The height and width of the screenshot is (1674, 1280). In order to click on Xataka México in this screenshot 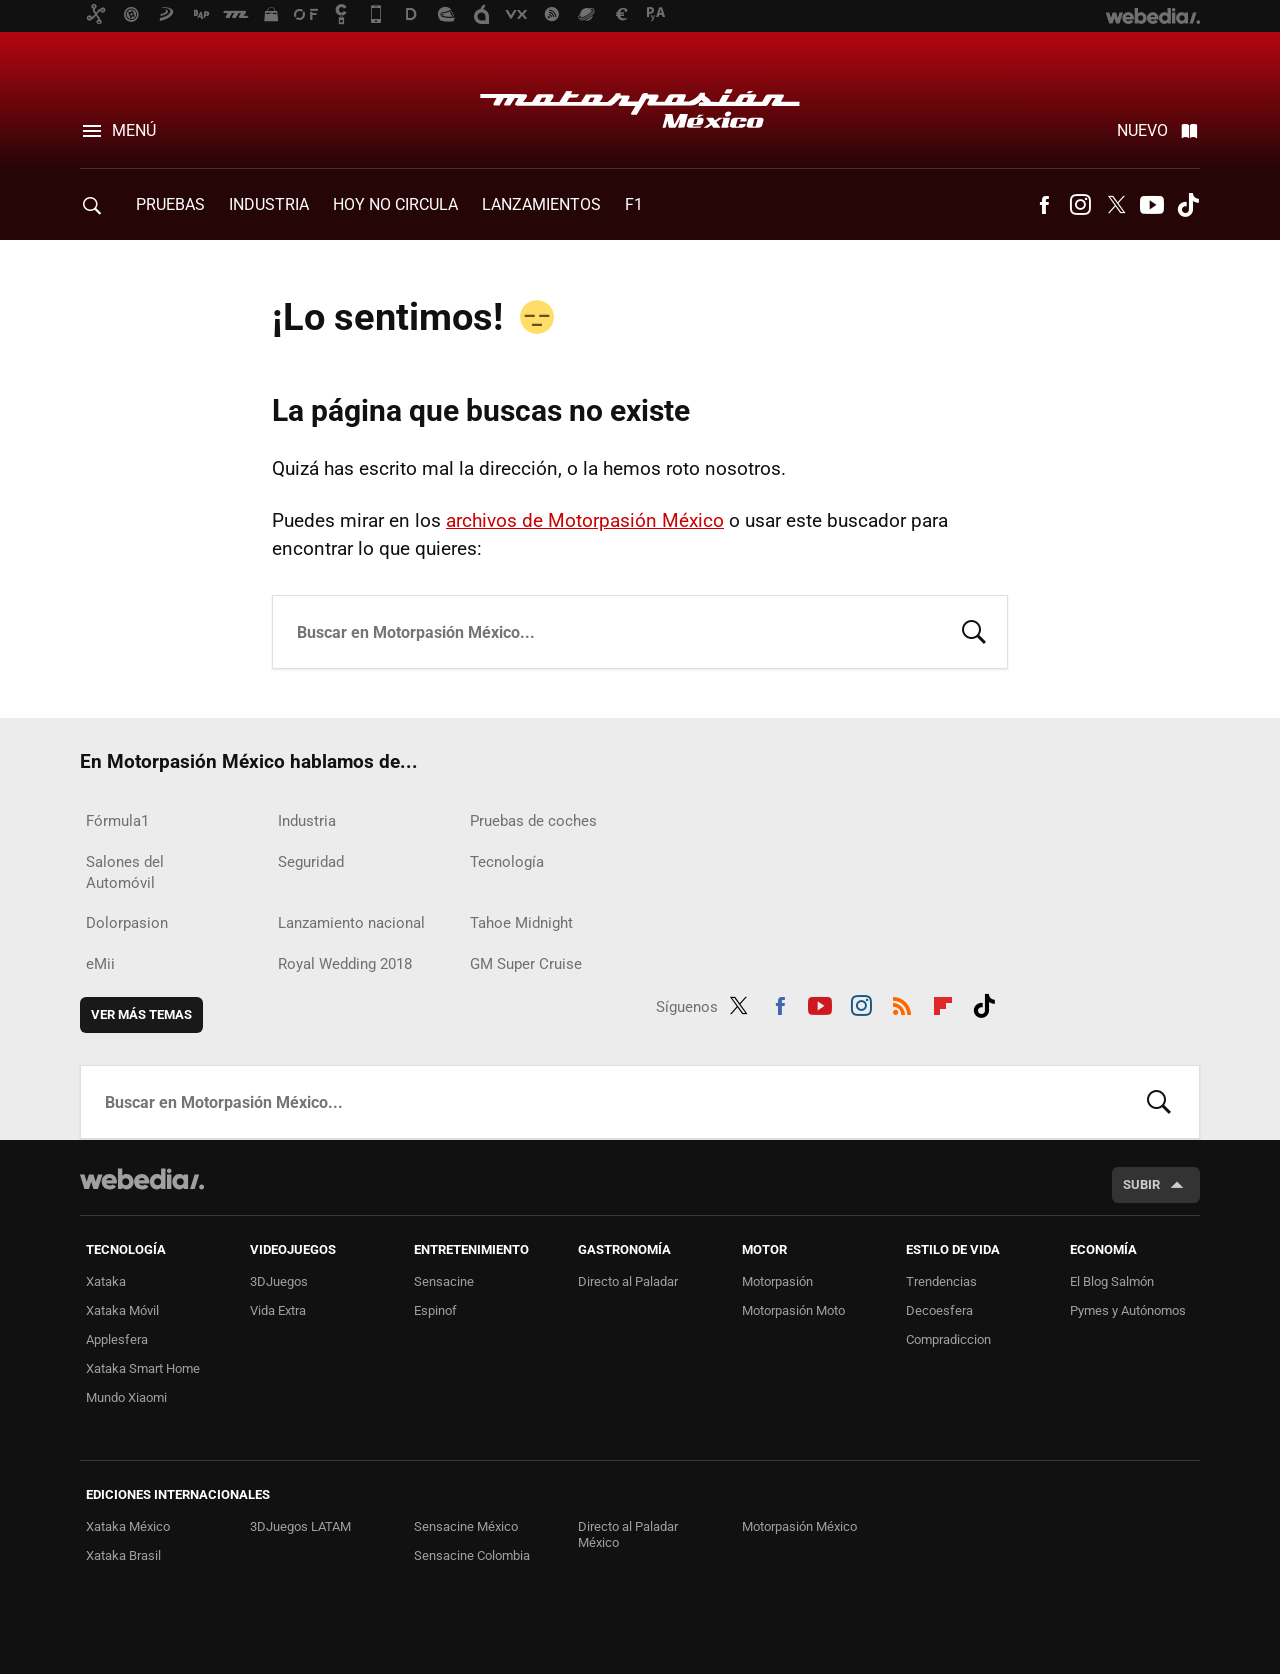, I will do `click(128, 1526)`.